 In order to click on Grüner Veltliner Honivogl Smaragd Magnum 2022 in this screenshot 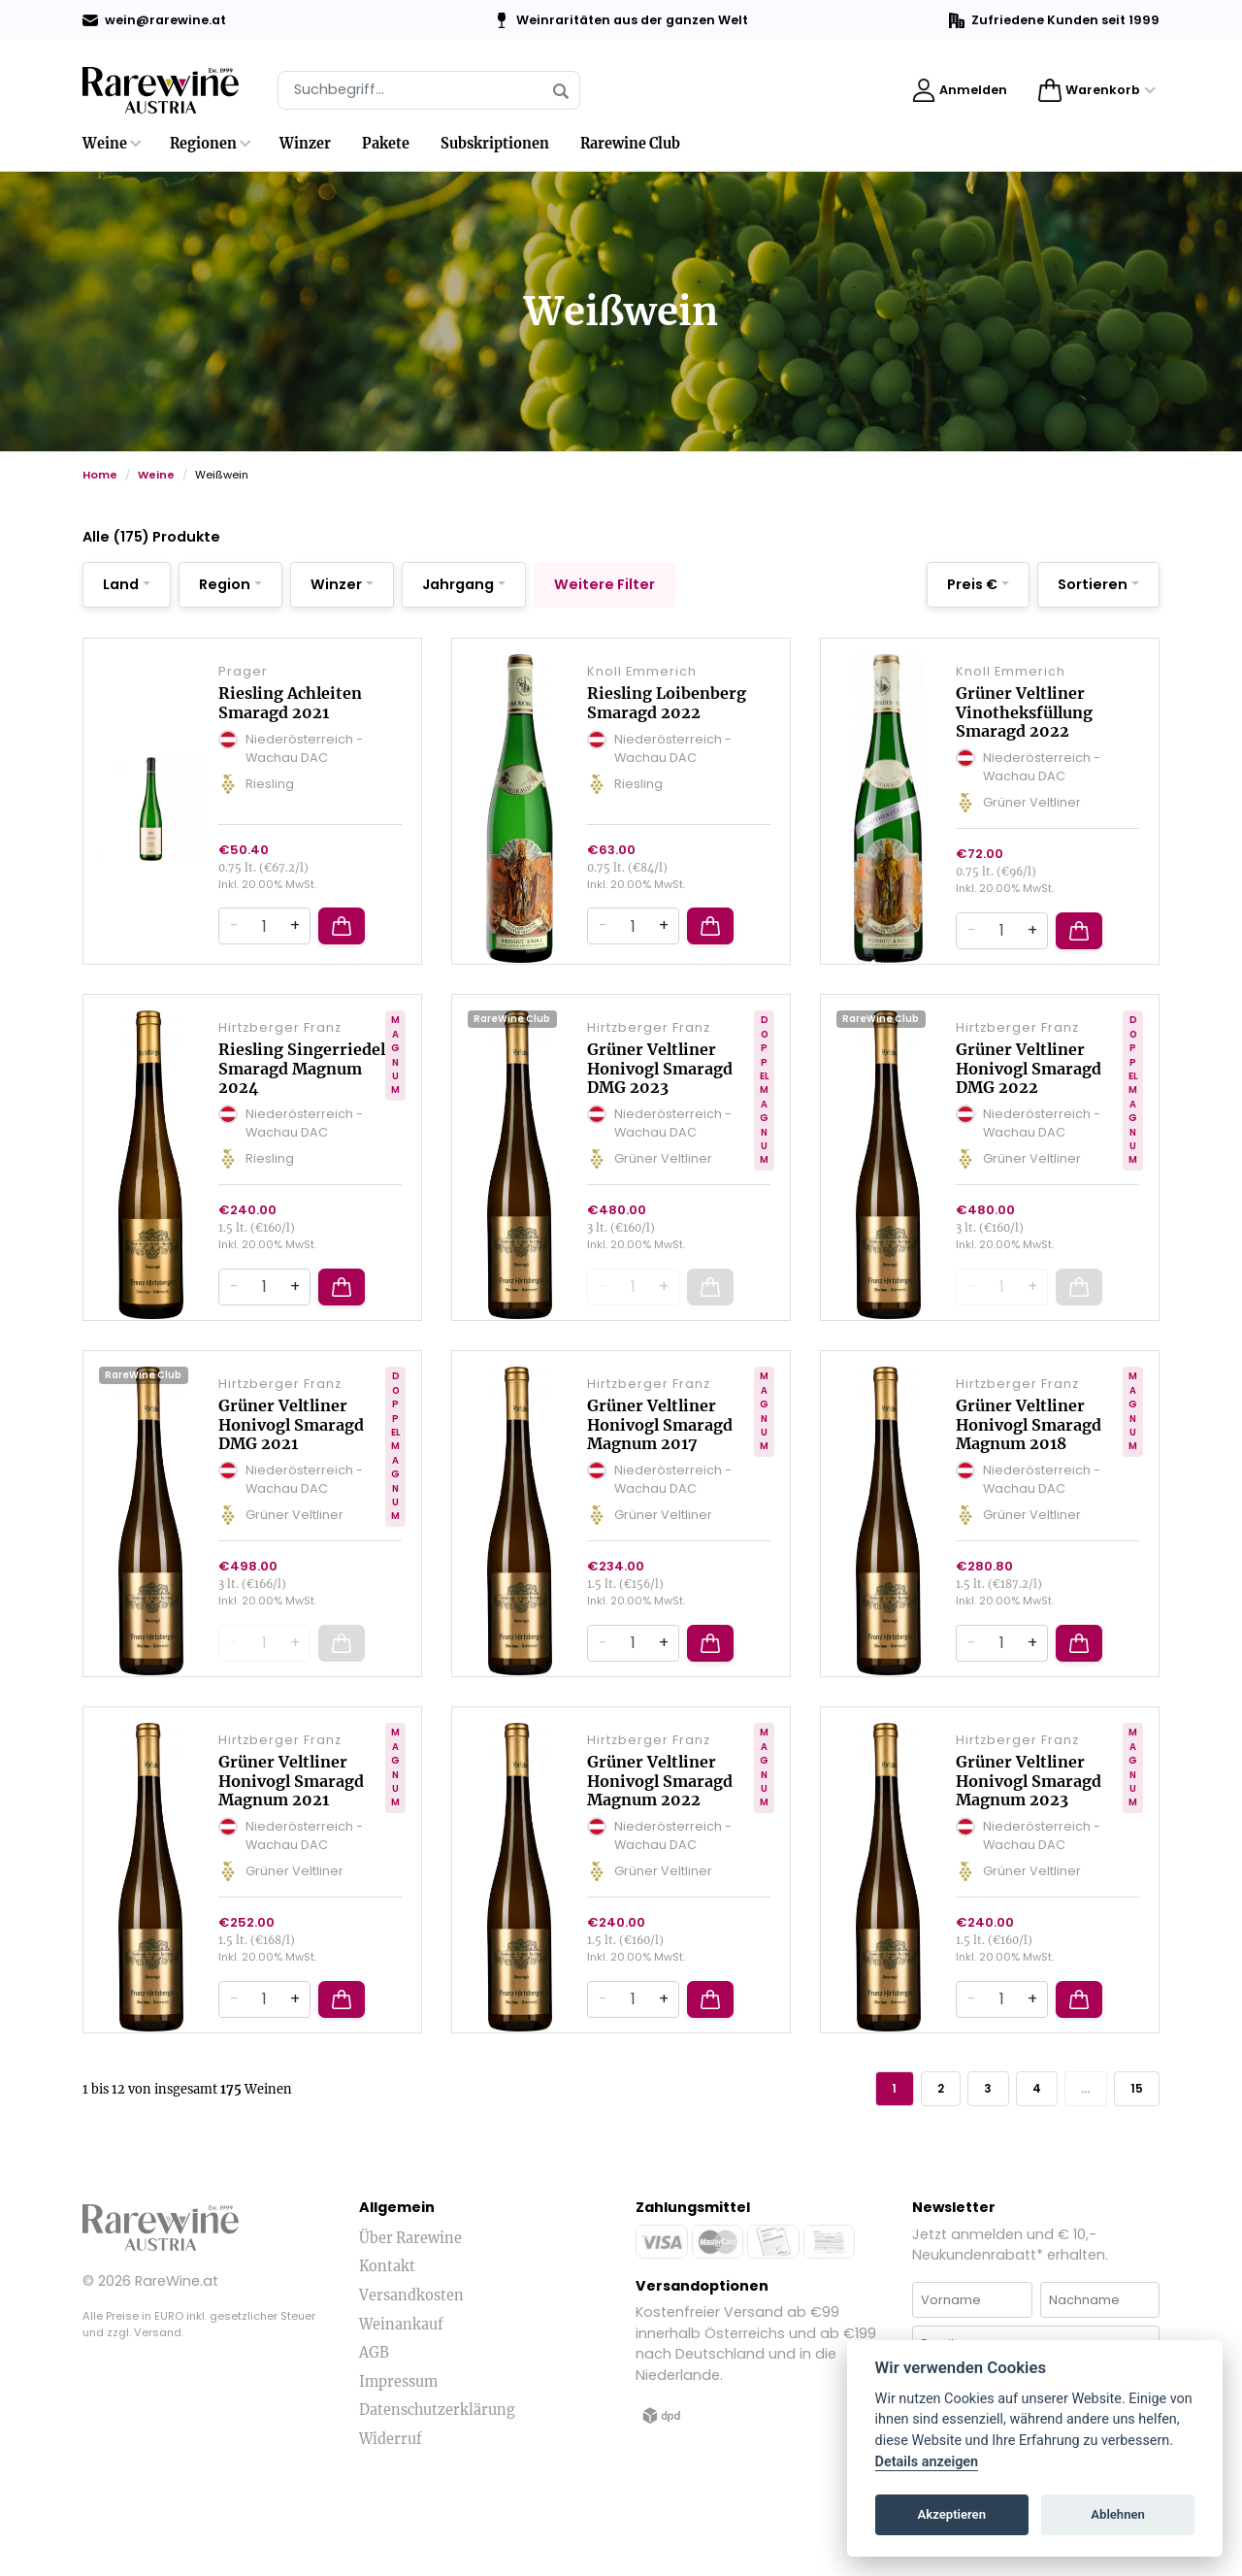, I will do `click(660, 1838)`.